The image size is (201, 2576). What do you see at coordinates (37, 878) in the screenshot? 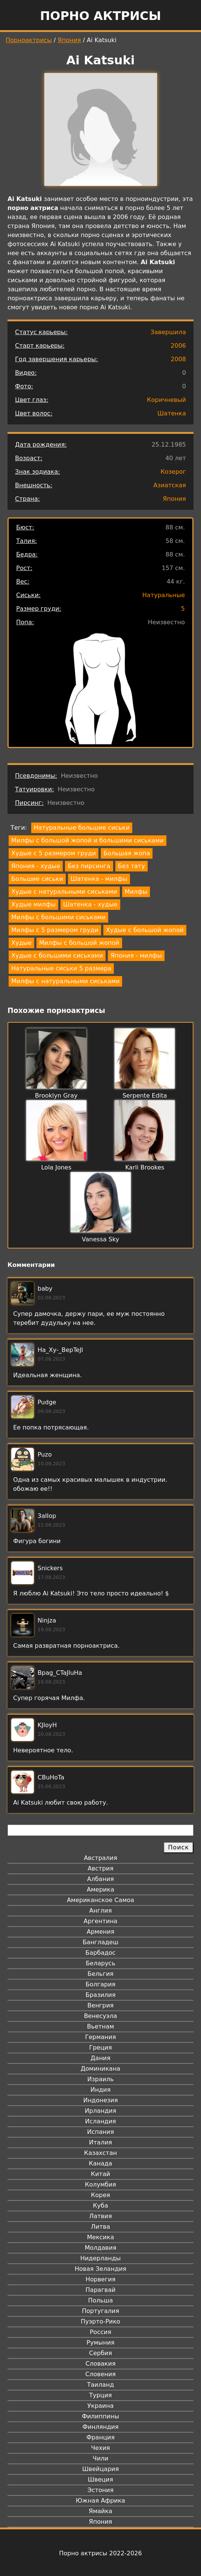
I see `Большие сиськи` at bounding box center [37, 878].